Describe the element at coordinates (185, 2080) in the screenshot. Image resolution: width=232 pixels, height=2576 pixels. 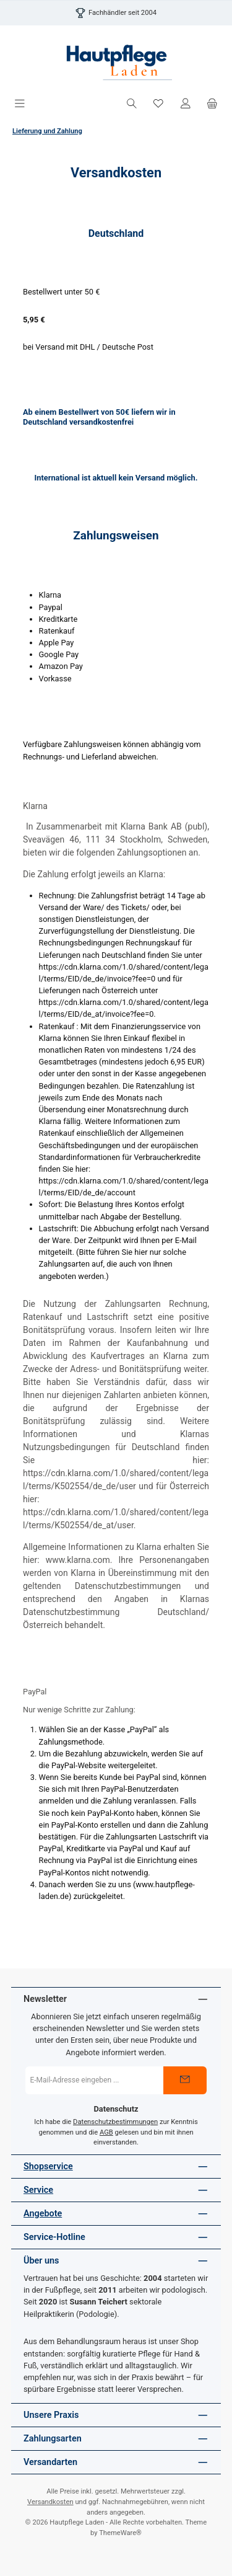
I see `[Submit]` at that location.